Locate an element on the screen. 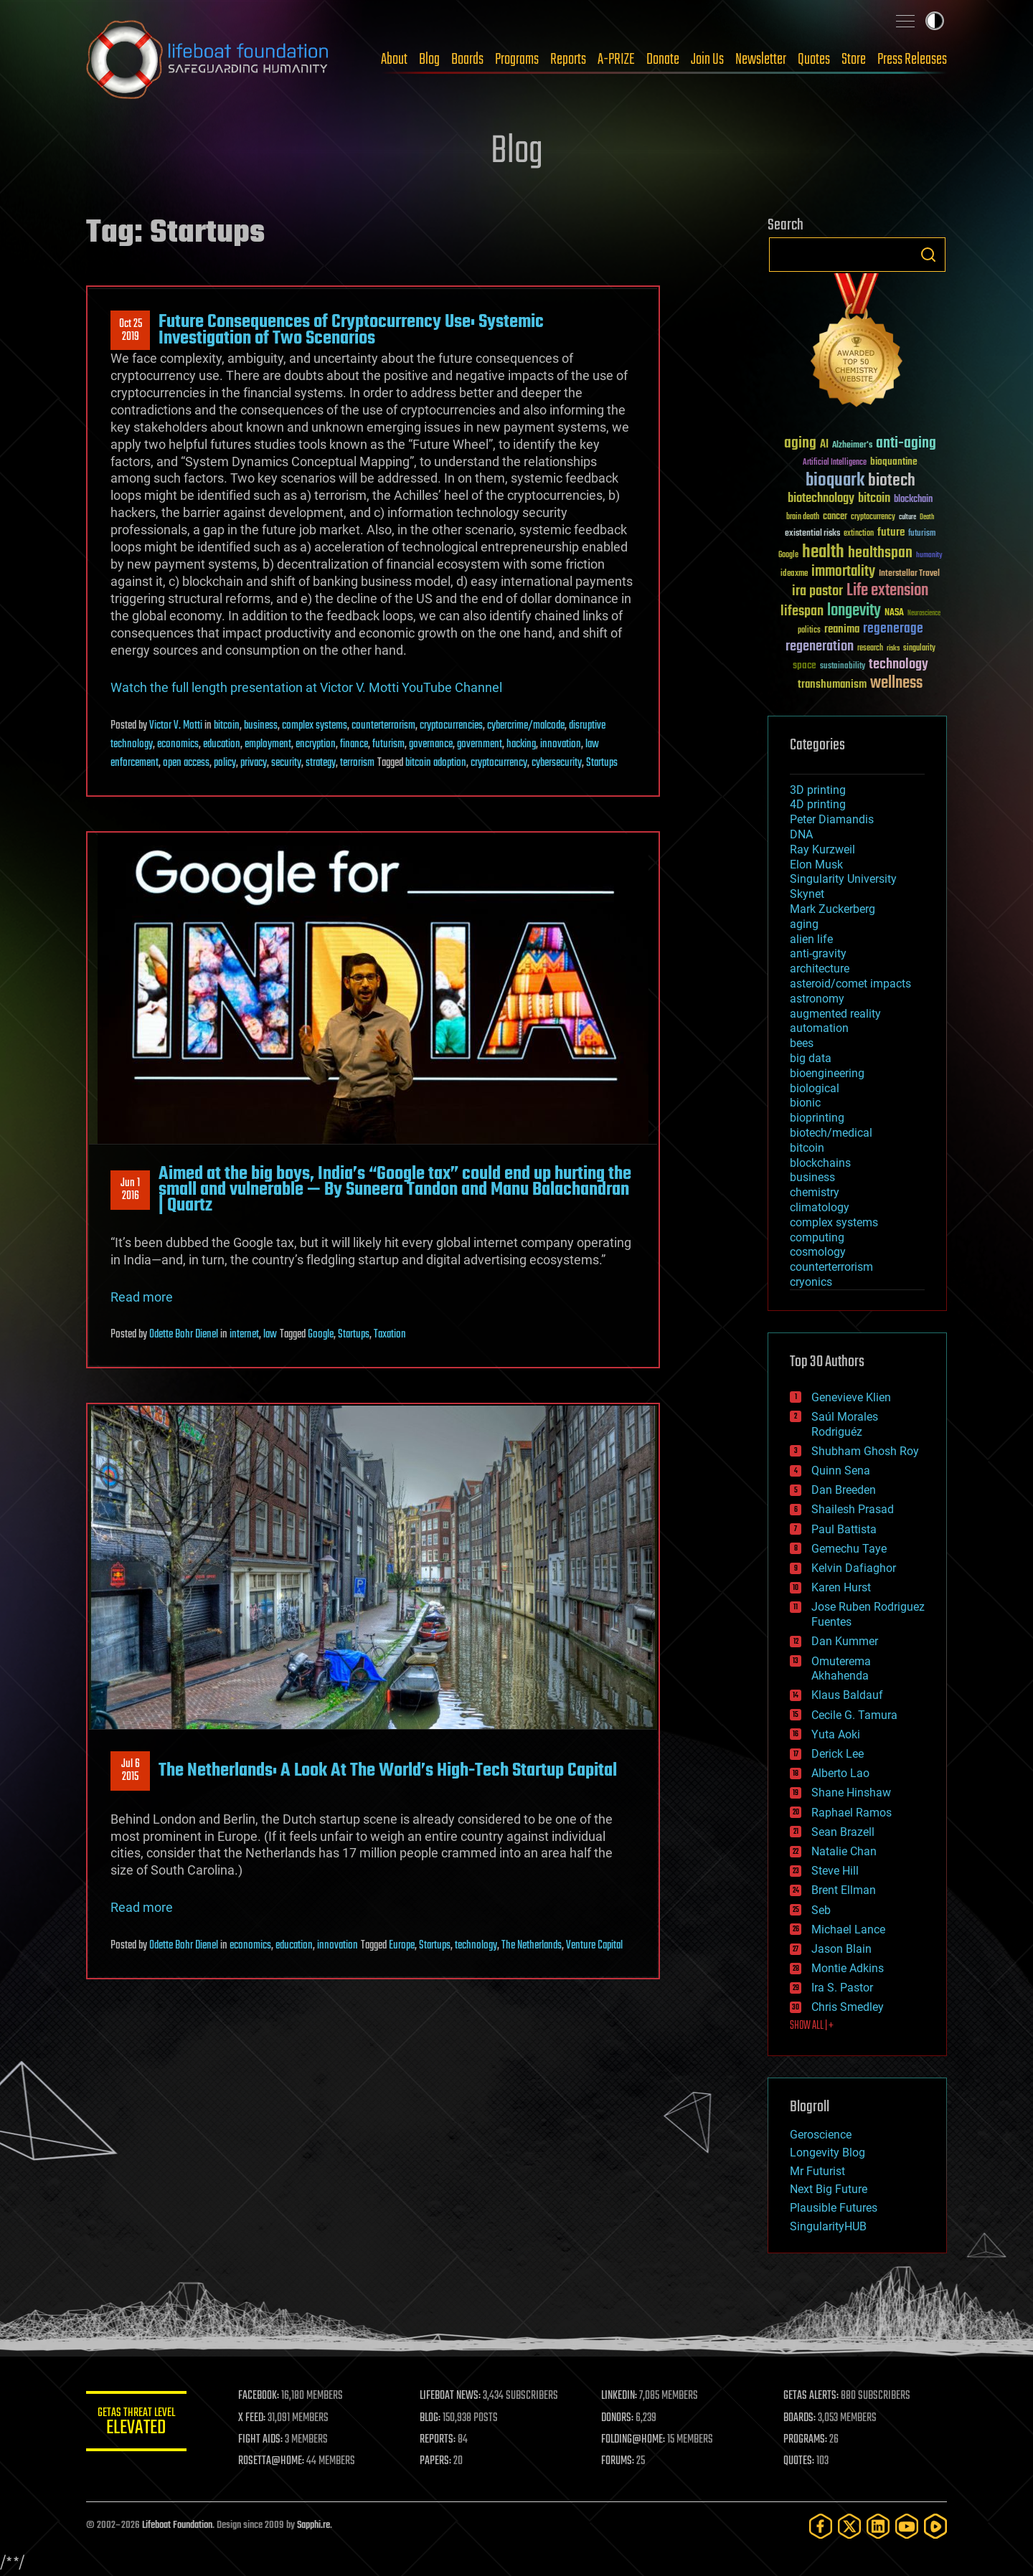 Image resolution: width=1033 pixels, height=2576 pixels. Ray Kurzweil is located at coordinates (822, 849).